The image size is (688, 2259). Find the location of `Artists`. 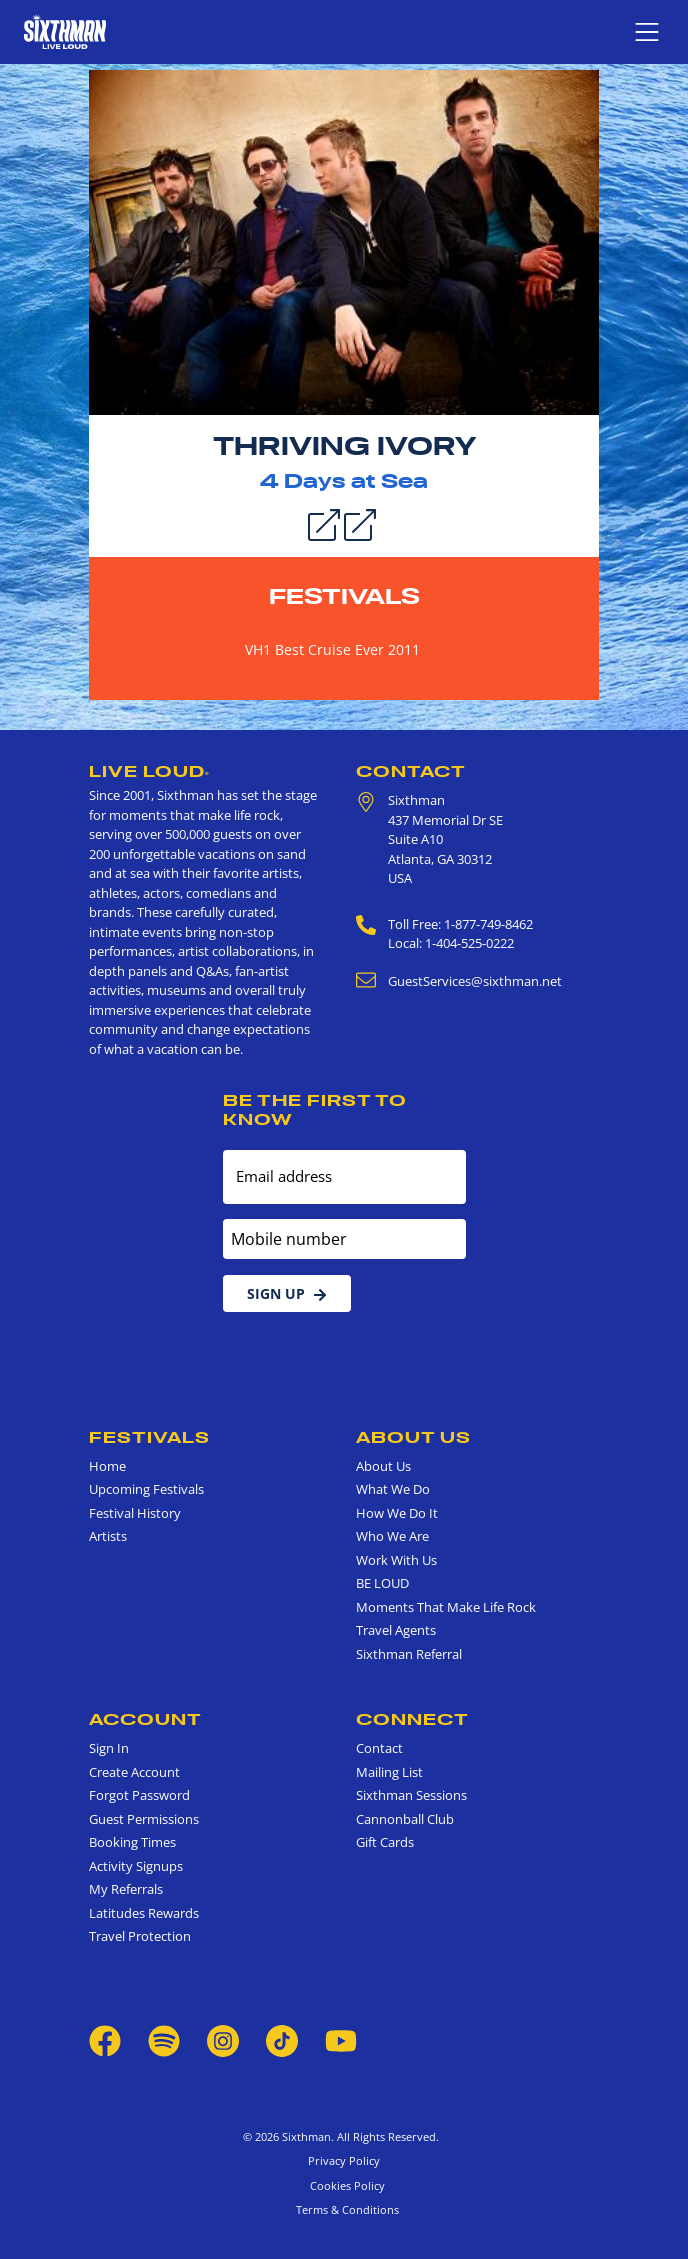

Artists is located at coordinates (108, 1536).